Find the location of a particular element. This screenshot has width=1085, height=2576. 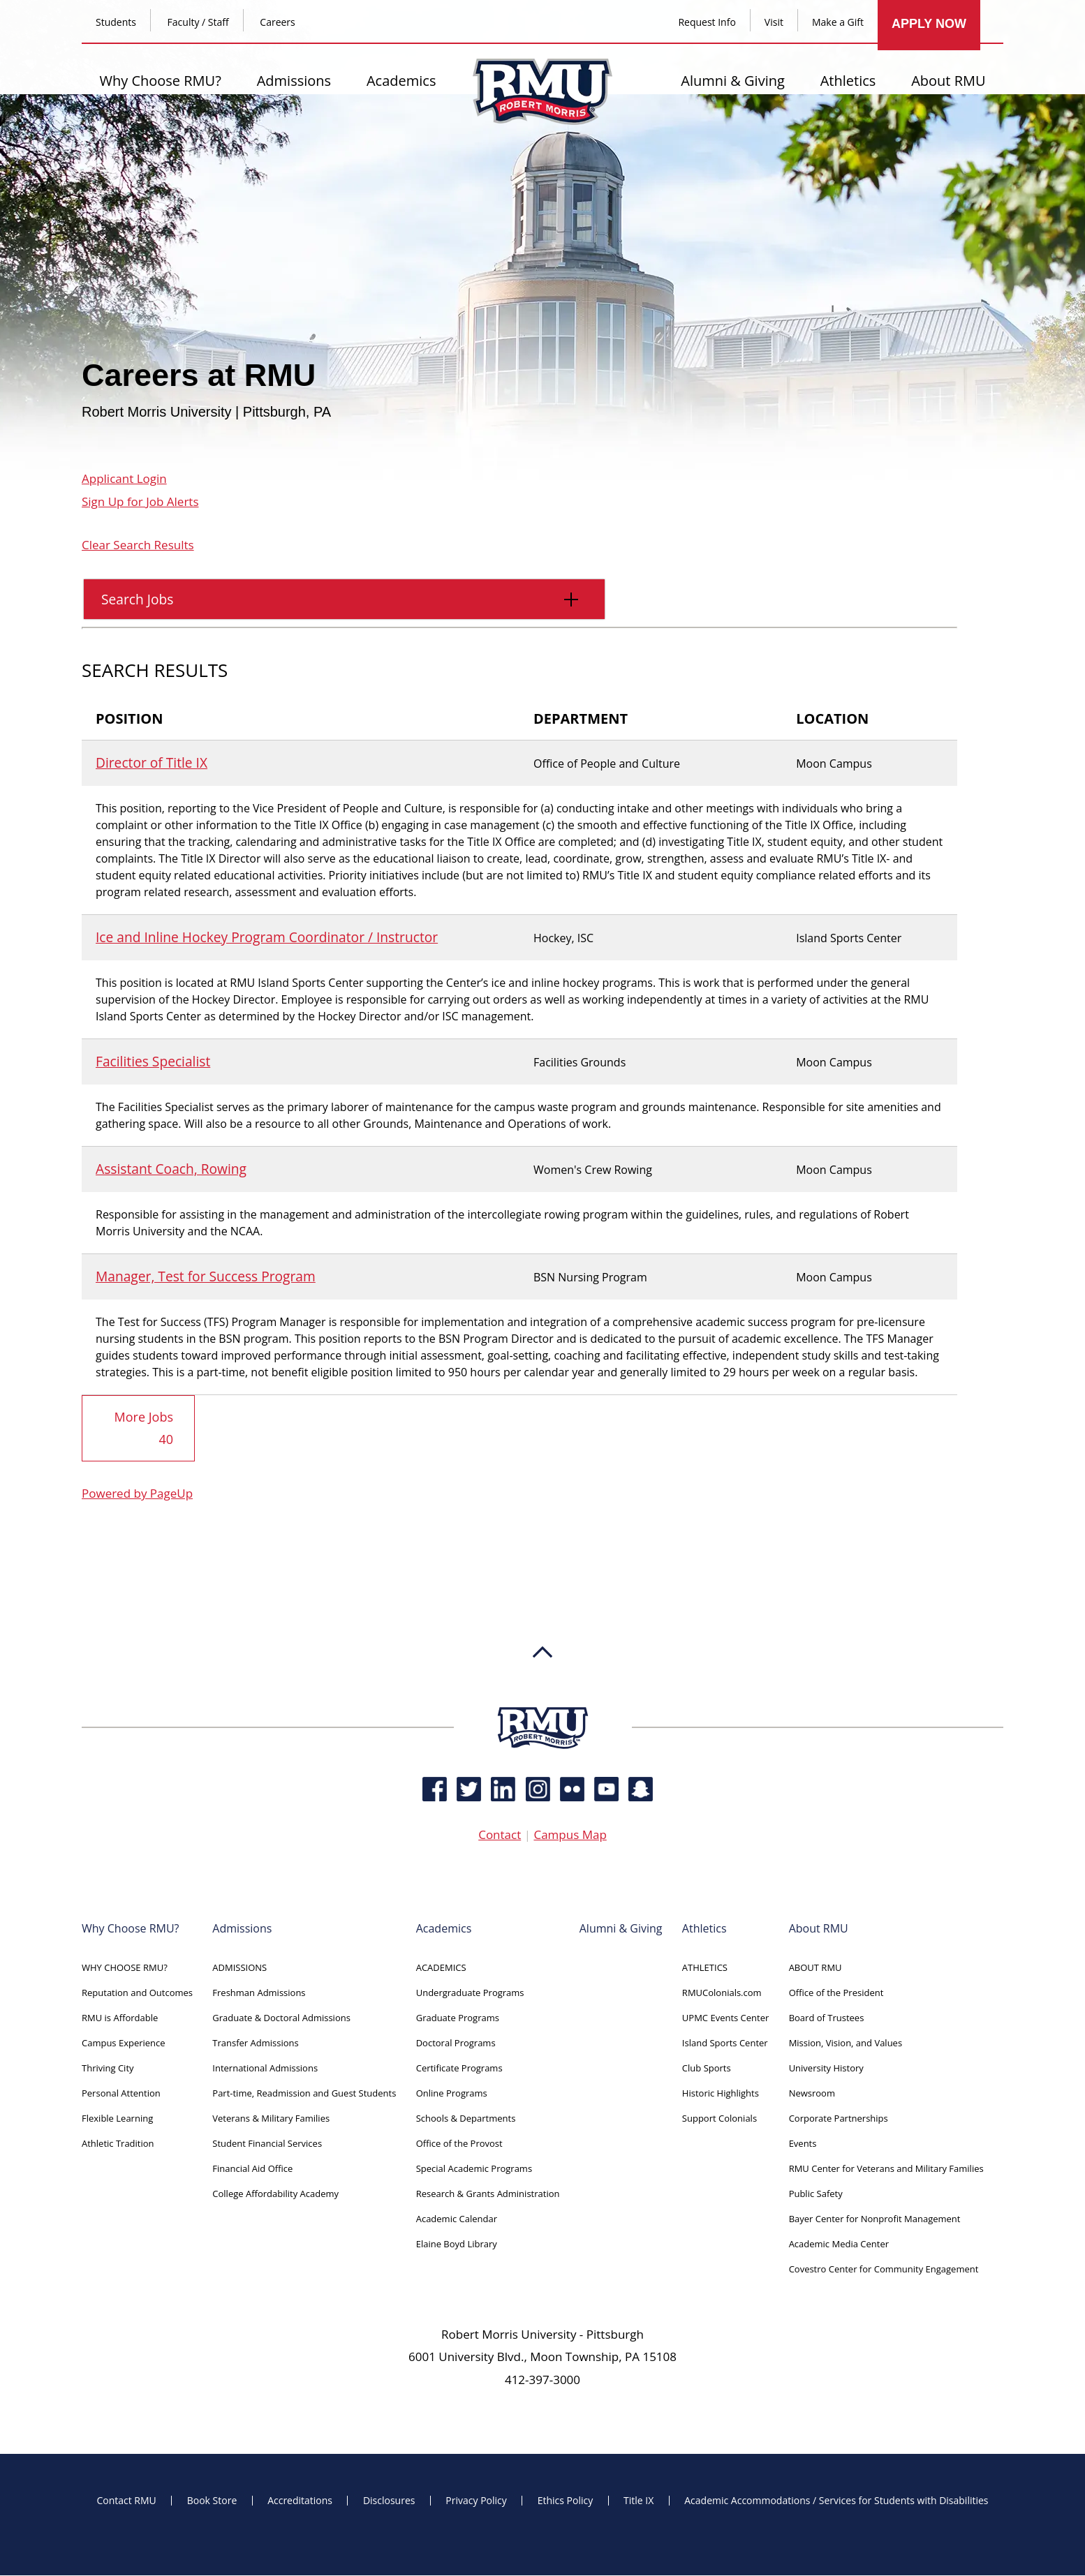

Applicant Login is located at coordinates (124, 478).